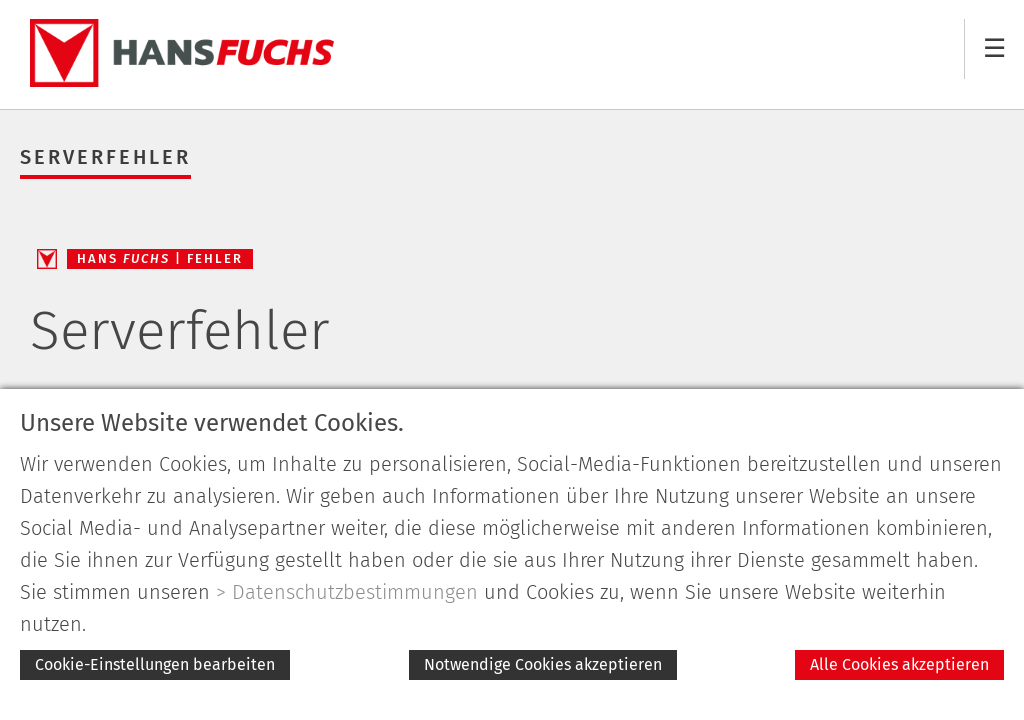 This screenshot has width=1024, height=720. I want to click on Datenschutzbestimmungen, so click(355, 592).